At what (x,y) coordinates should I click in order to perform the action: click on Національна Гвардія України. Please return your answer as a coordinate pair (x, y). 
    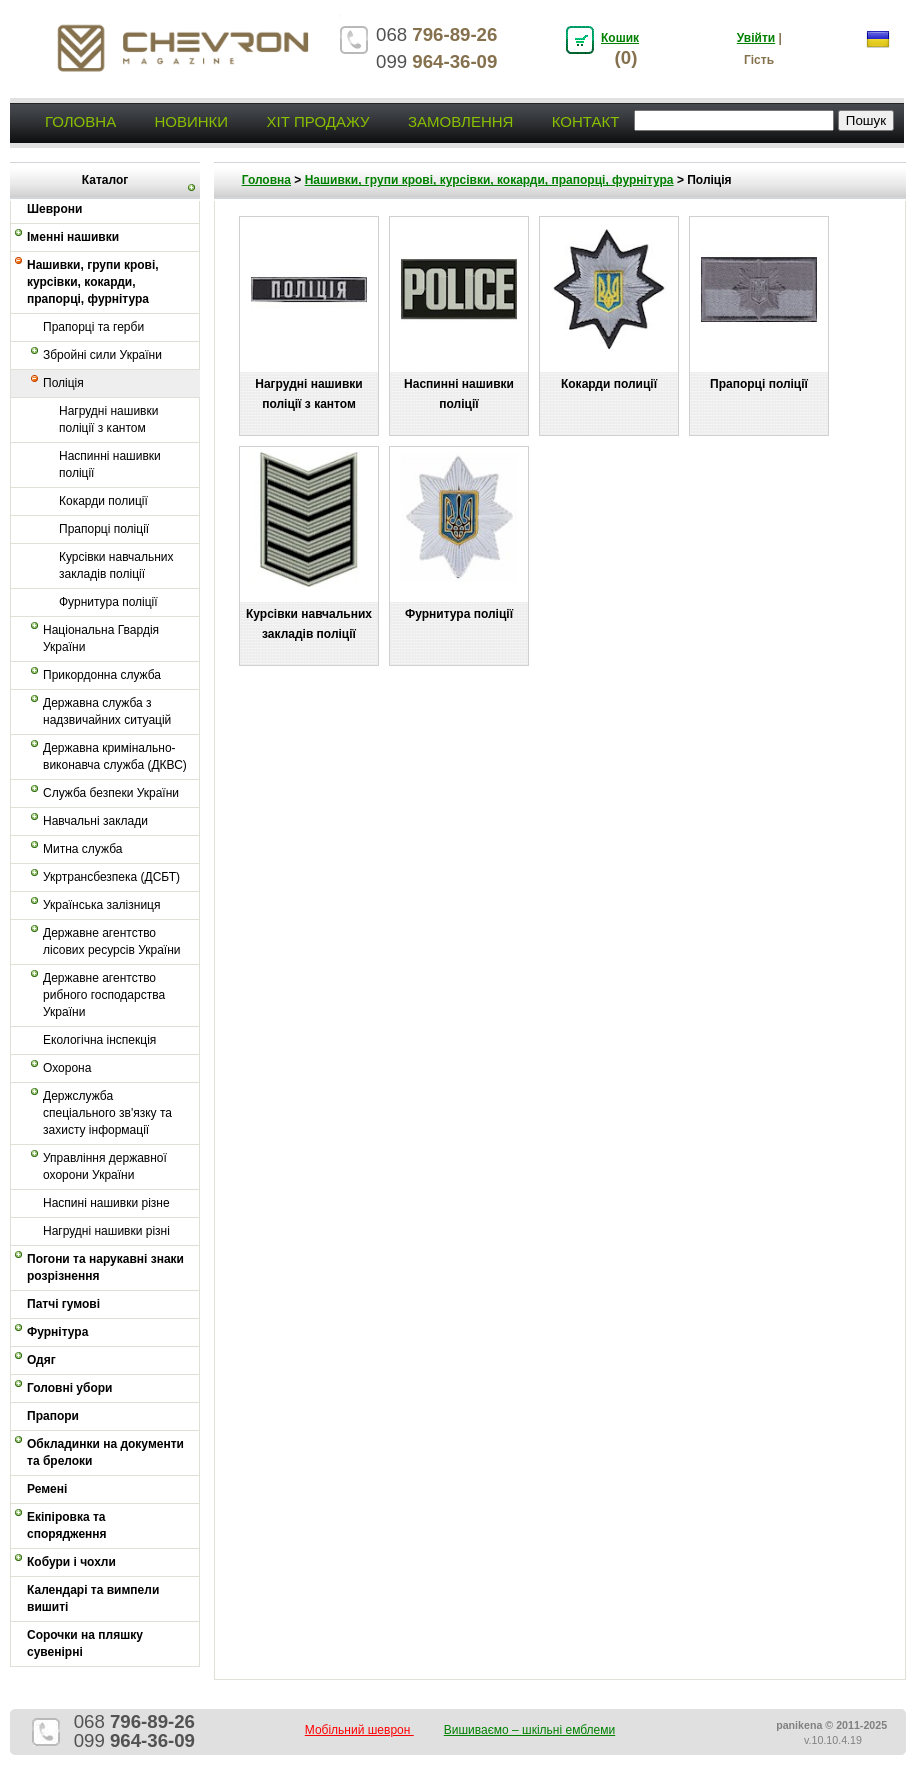
    Looking at the image, I should click on (101, 638).